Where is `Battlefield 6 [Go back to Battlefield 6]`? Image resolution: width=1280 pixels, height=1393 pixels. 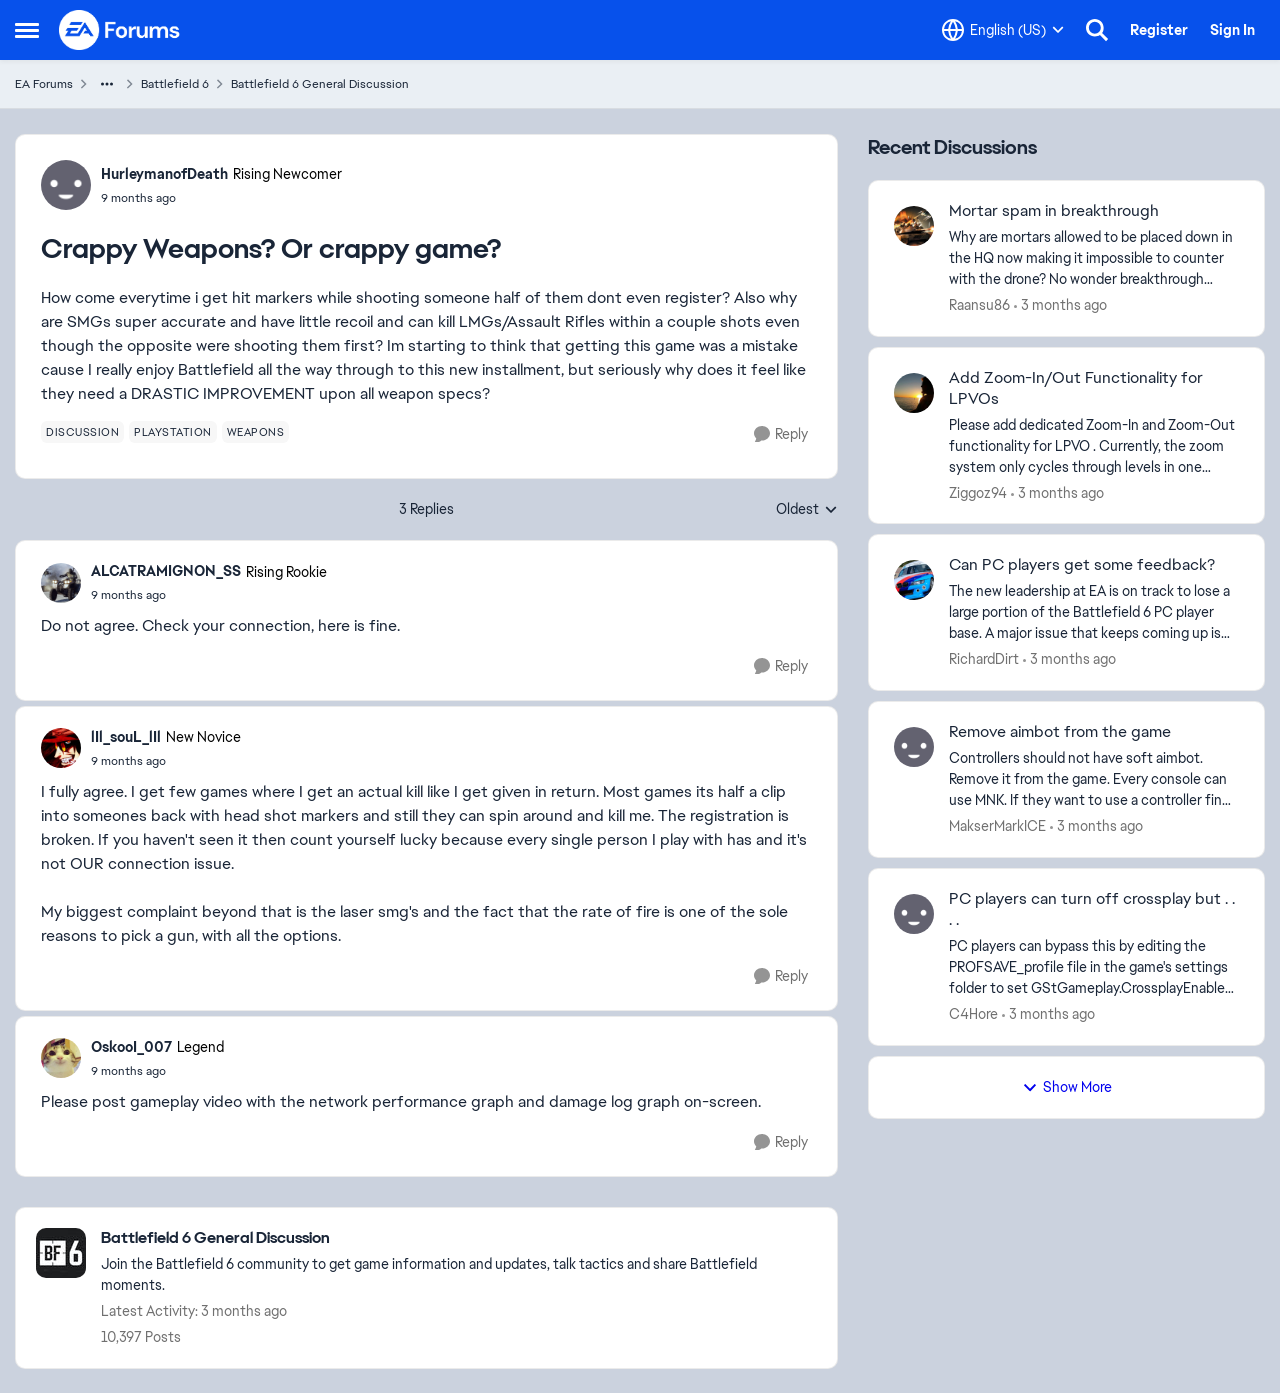 Battlefield 6 [Go back to Battlefield 6] is located at coordinates (175, 84).